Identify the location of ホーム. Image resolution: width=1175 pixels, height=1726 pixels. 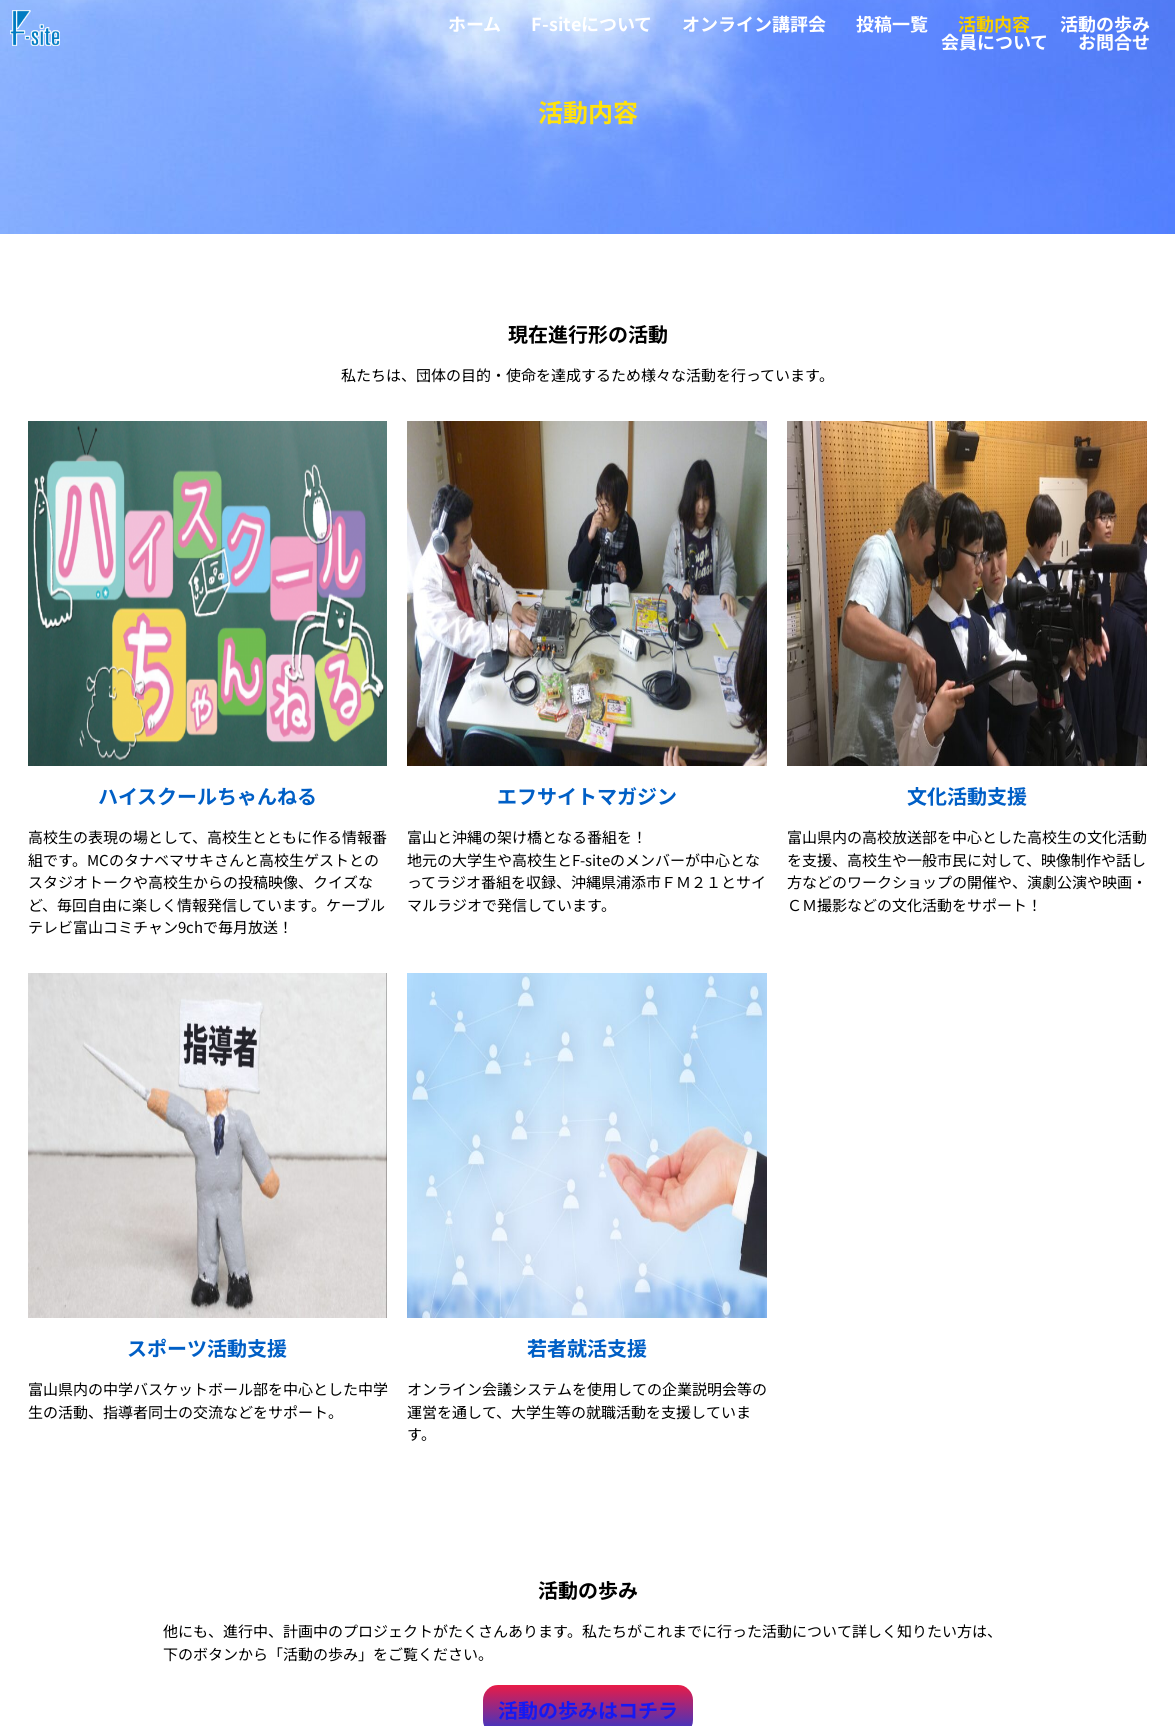
(474, 23).